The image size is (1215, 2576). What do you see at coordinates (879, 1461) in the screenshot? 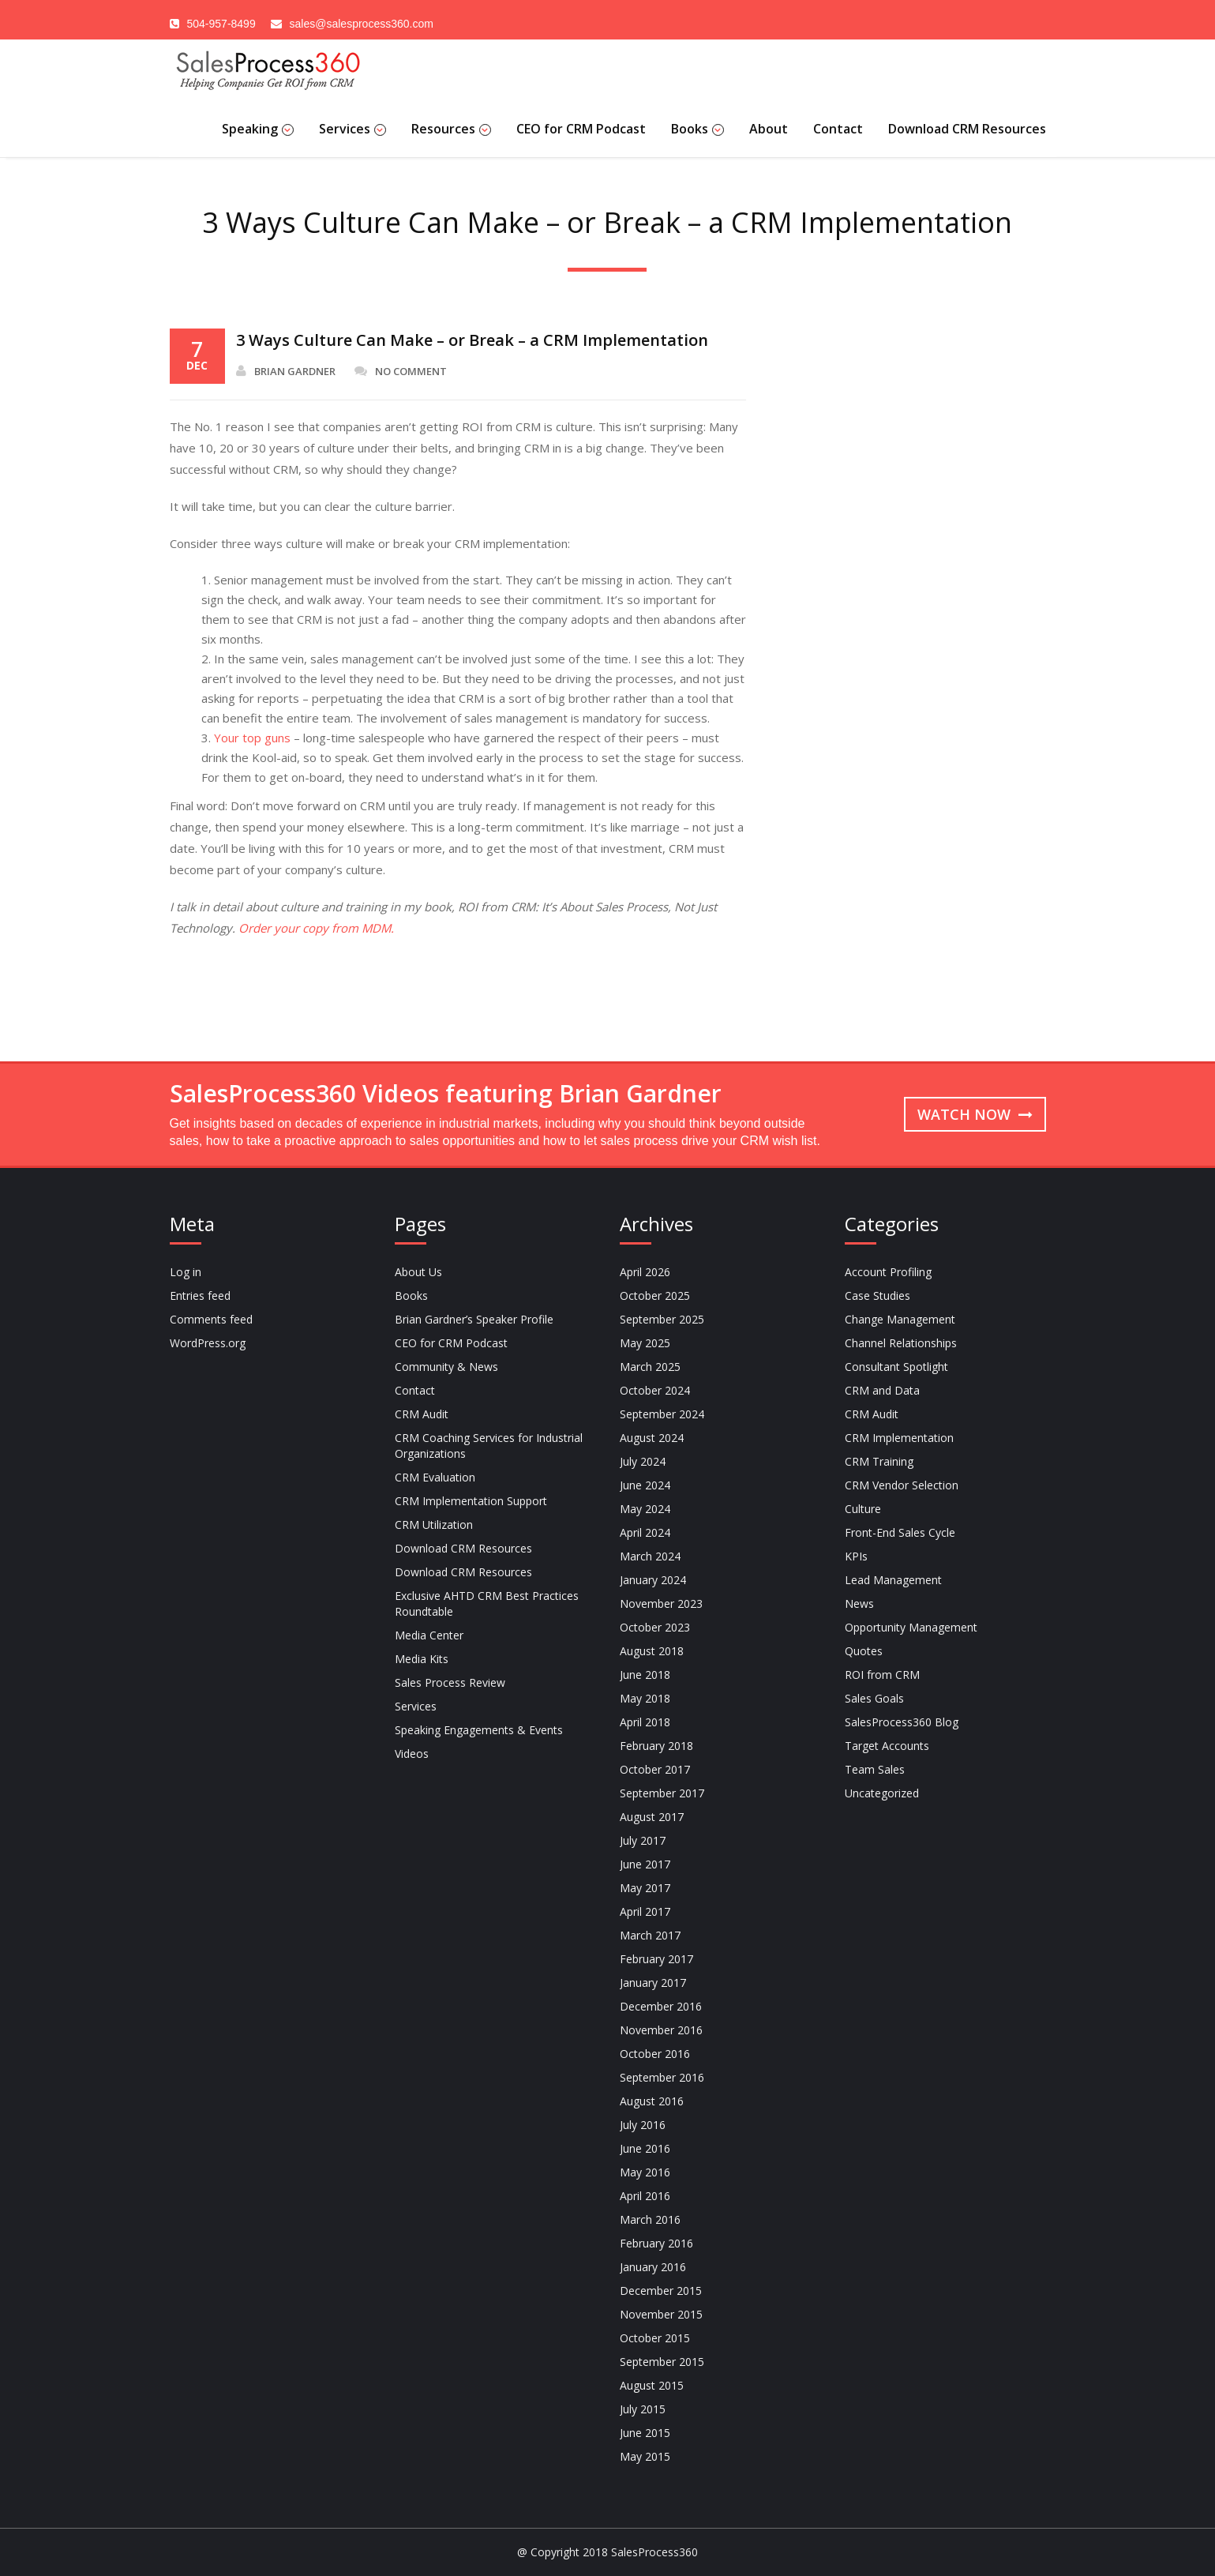
I see `CRM Training` at bounding box center [879, 1461].